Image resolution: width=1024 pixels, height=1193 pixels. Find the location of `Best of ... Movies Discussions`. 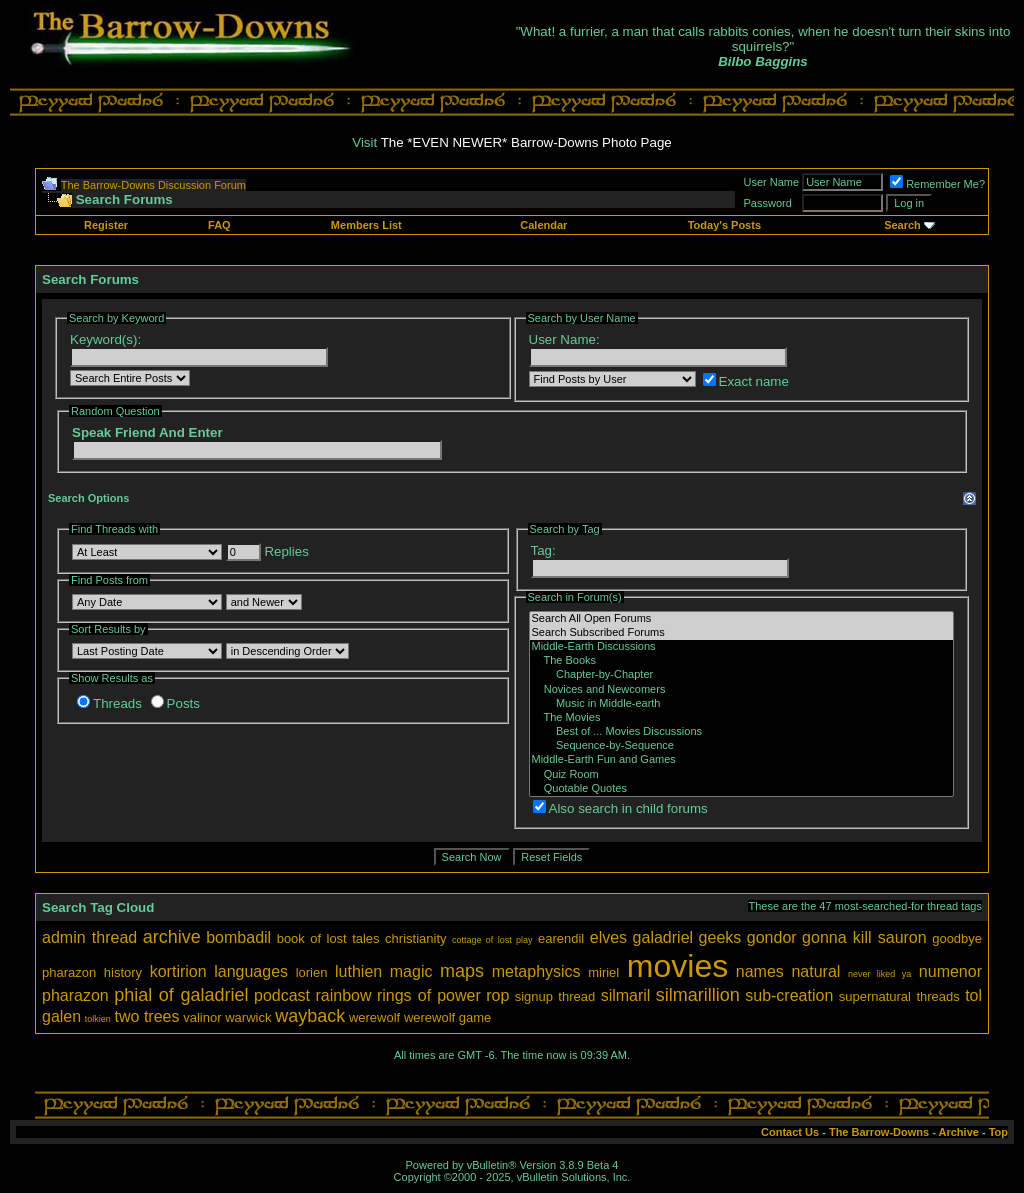

Best of ... Movies Discussions is located at coordinates (742, 732).